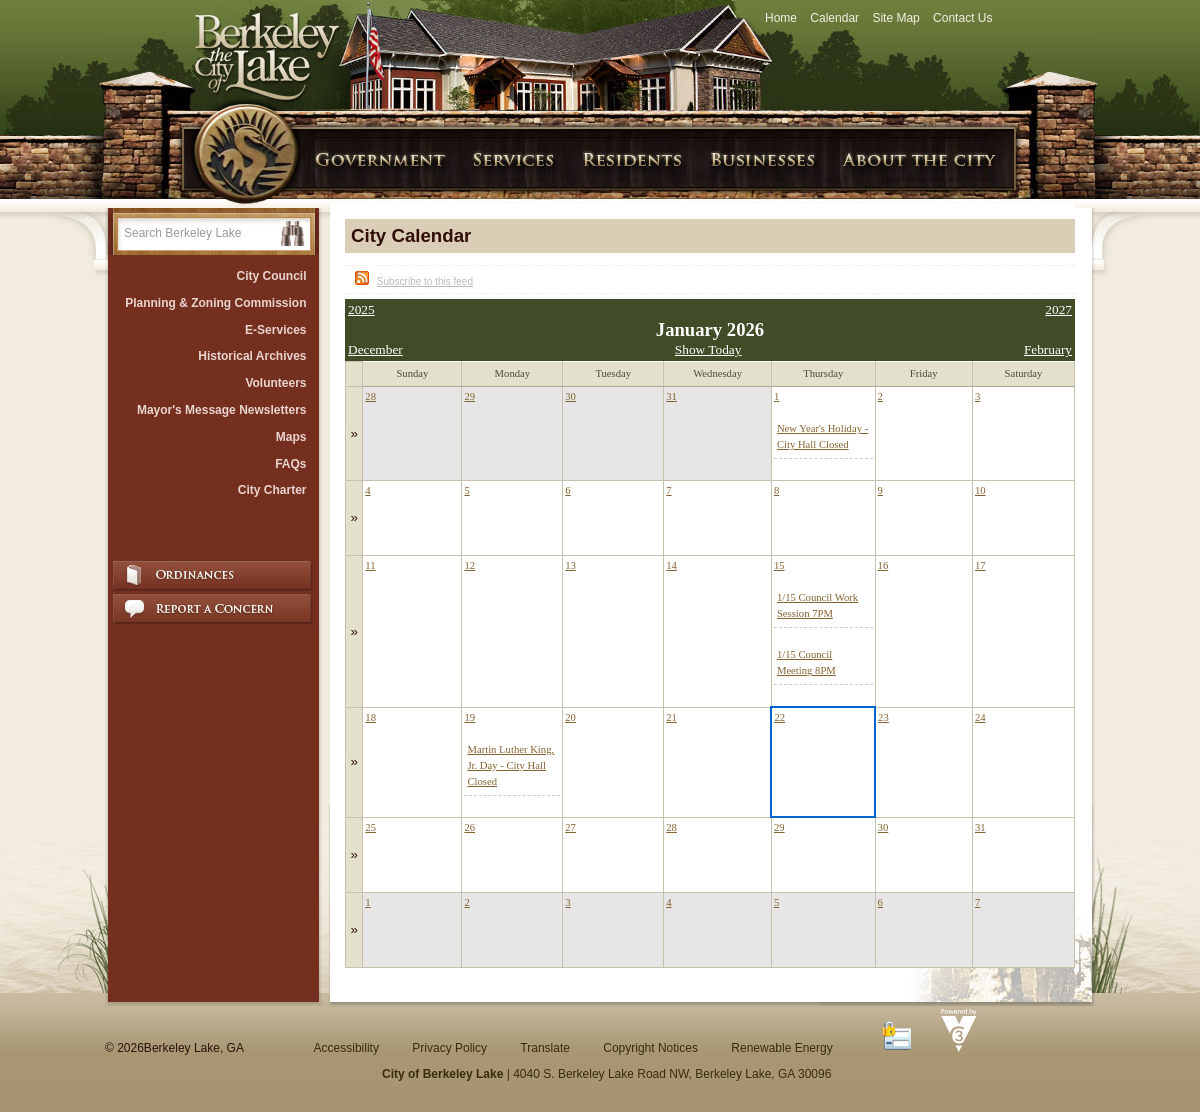 The height and width of the screenshot is (1112, 1200). What do you see at coordinates (222, 410) in the screenshot?
I see `Mayor's Message Newsletters` at bounding box center [222, 410].